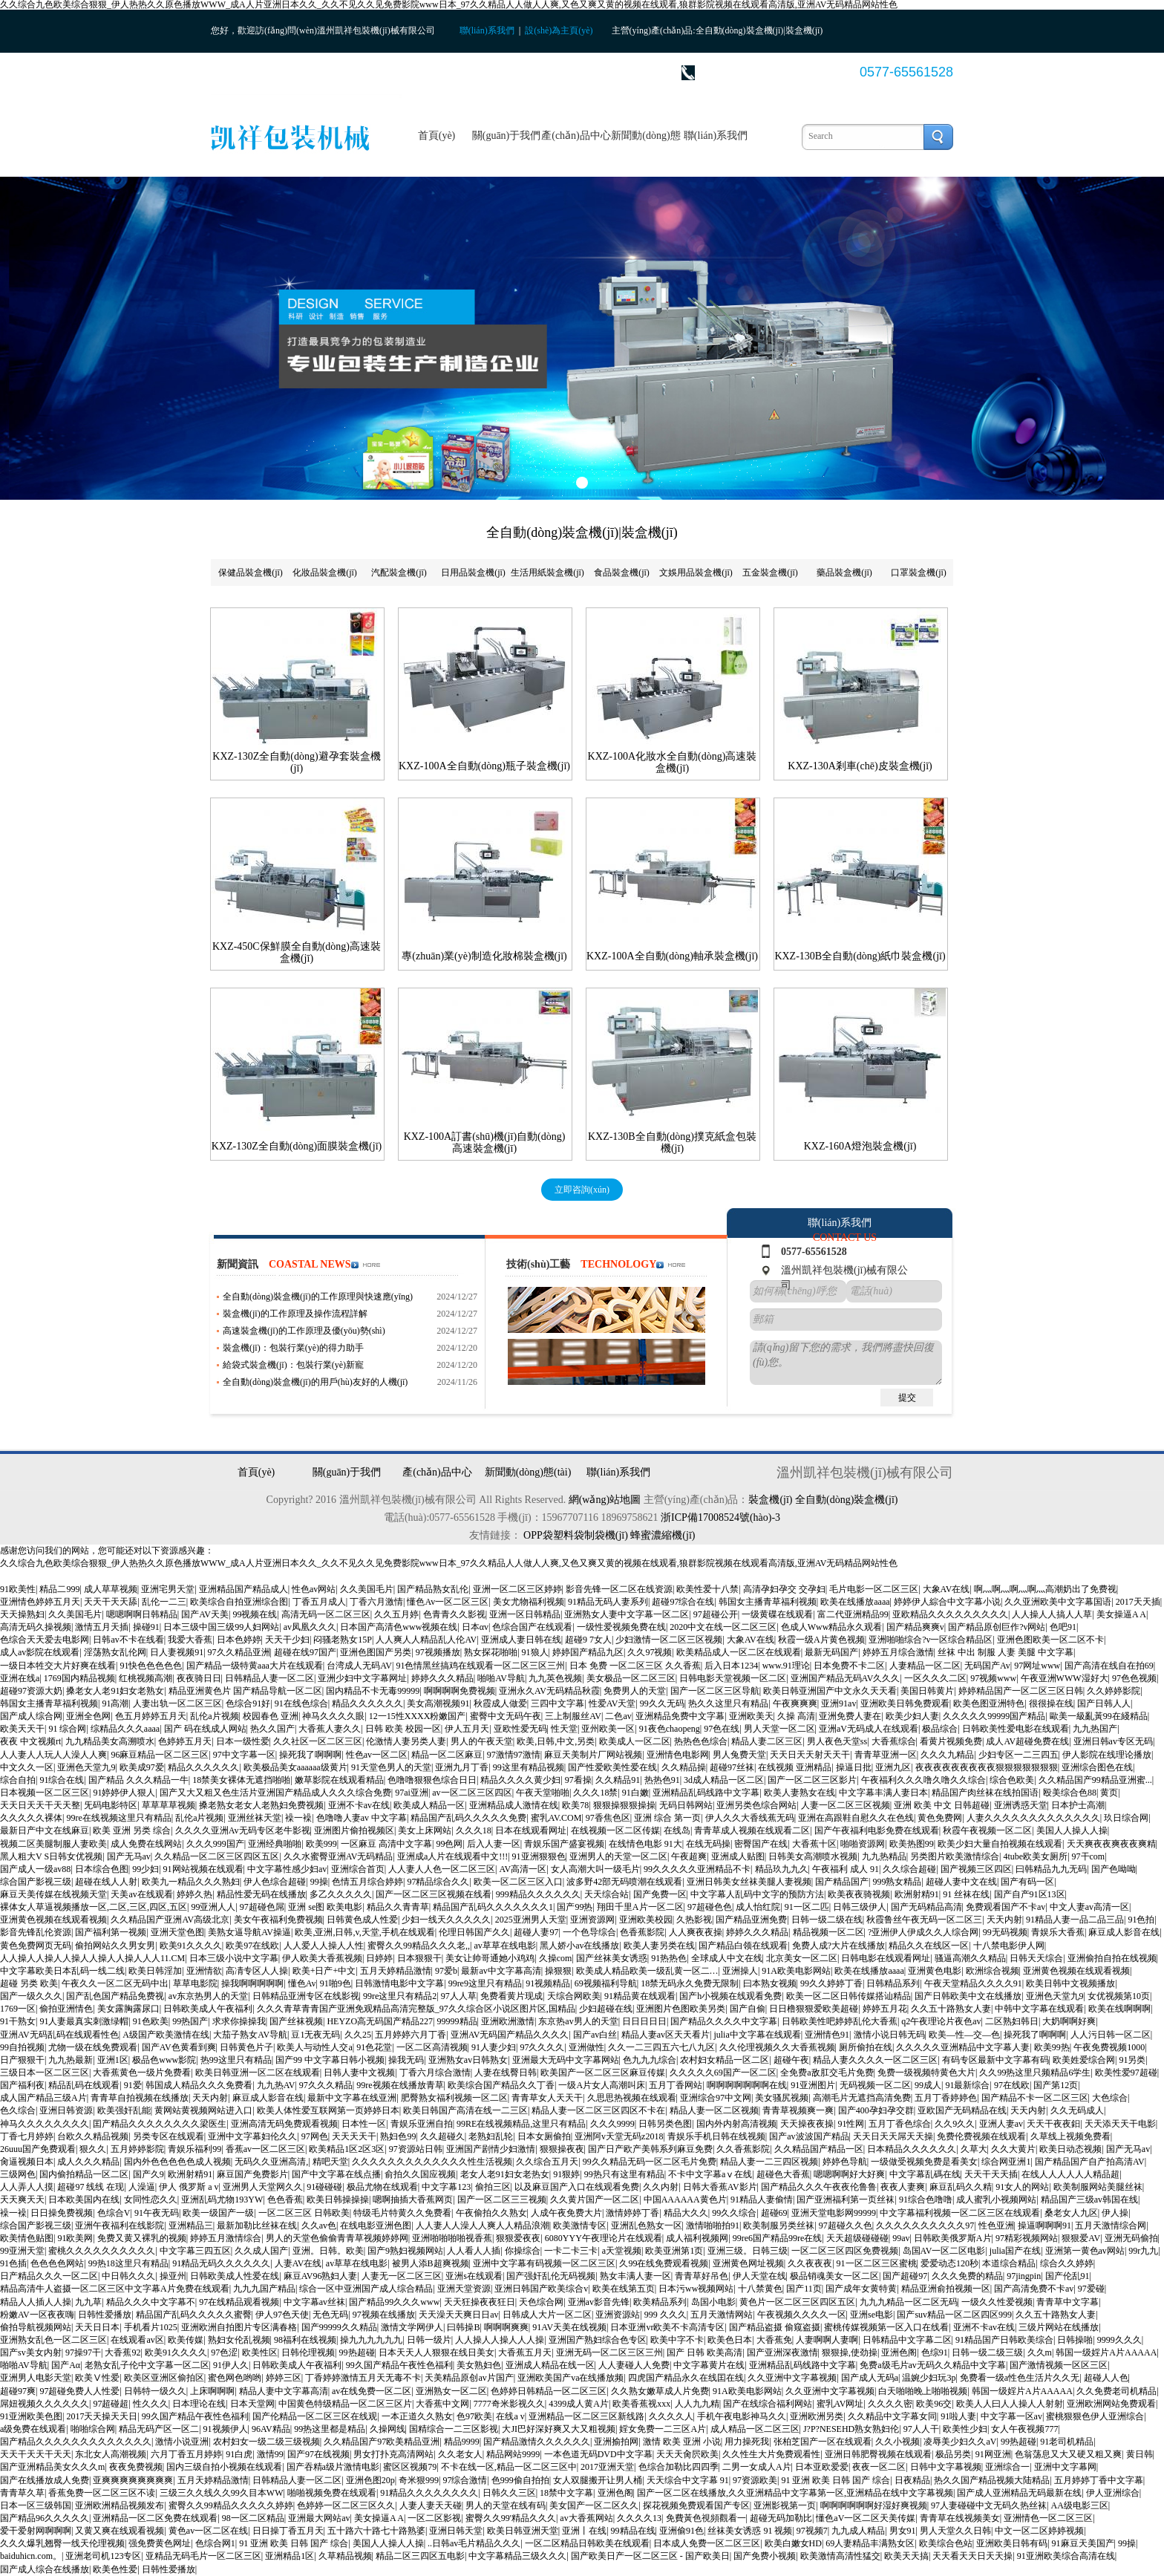 Image resolution: width=1164 pixels, height=2576 pixels. Describe the element at coordinates (634, 1741) in the screenshot. I see `欧美成人一区二区` at that location.